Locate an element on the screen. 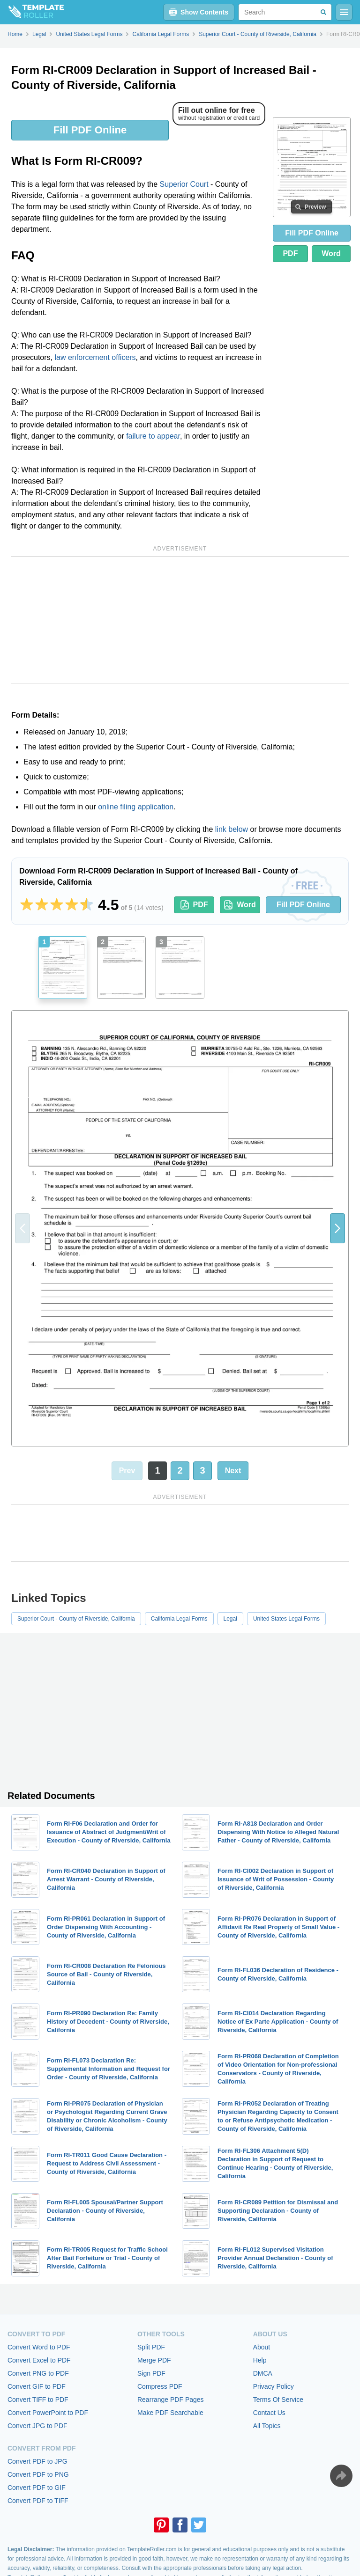  Convert PDF to JPG is located at coordinates (38, 2461).